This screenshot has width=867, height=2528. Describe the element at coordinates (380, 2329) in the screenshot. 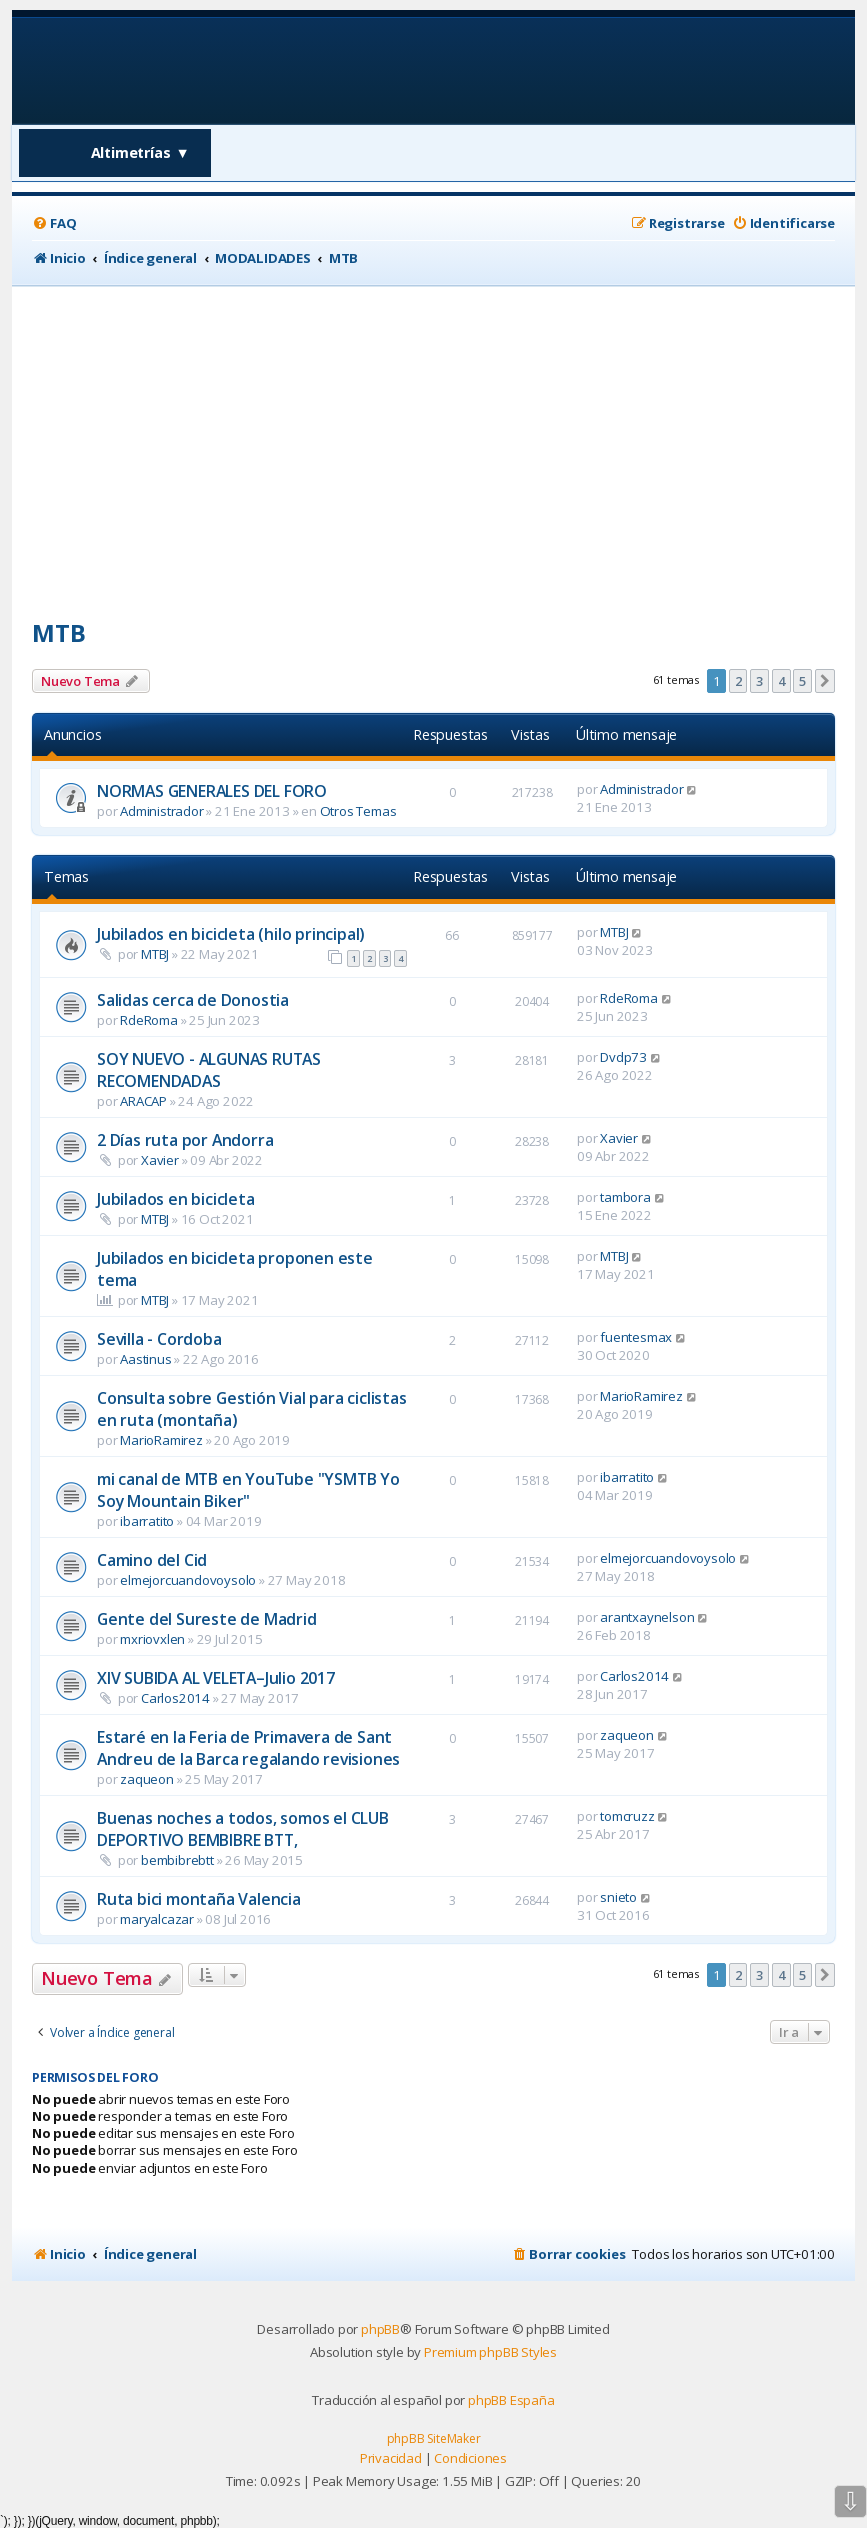

I see `phpBB` at that location.